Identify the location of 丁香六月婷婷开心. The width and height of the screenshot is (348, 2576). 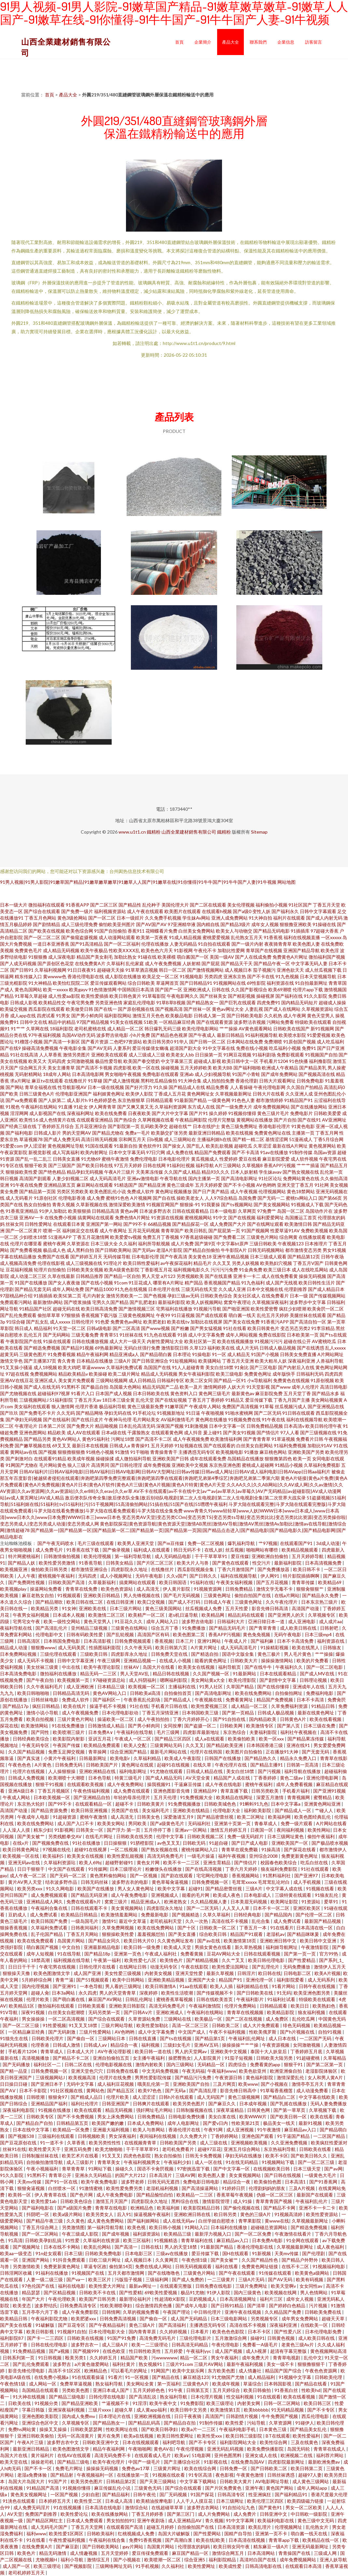
(191, 1719).